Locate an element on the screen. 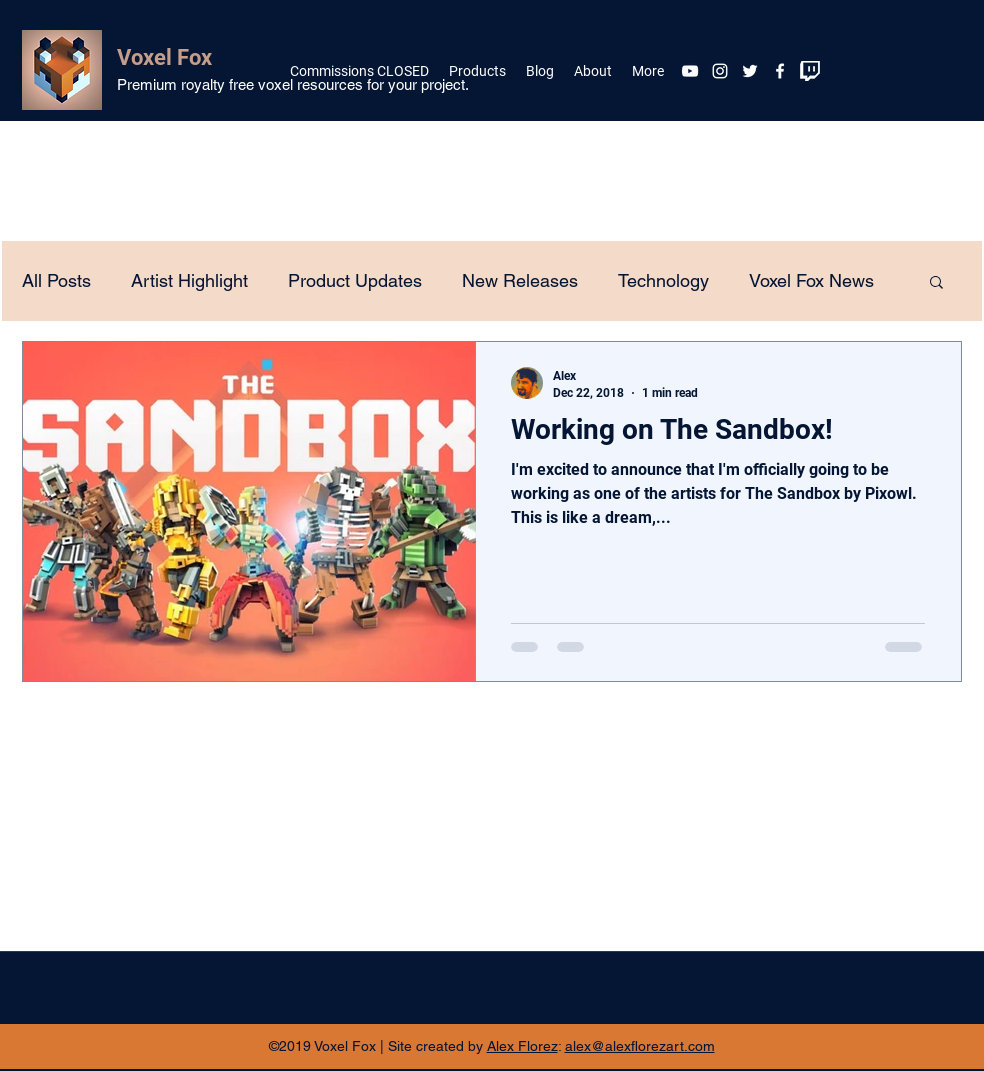  Product Updates is located at coordinates (355, 280).